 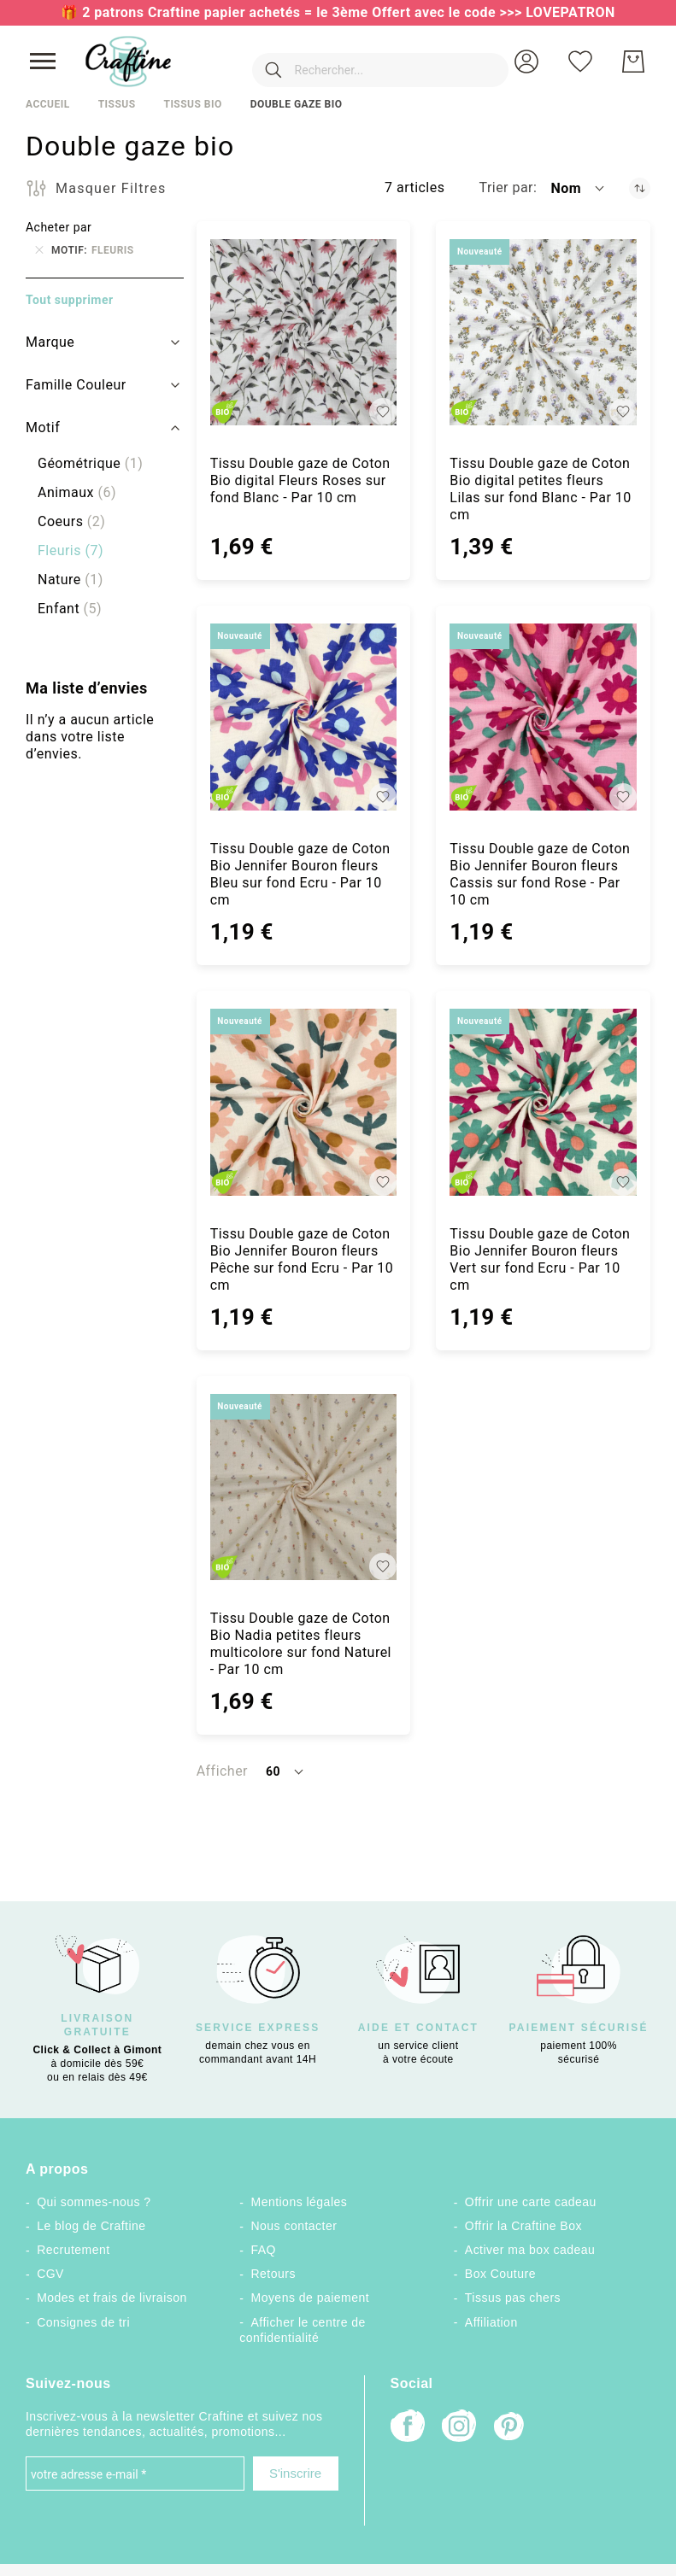 What do you see at coordinates (309, 2297) in the screenshot?
I see `Moyens de paiement` at bounding box center [309, 2297].